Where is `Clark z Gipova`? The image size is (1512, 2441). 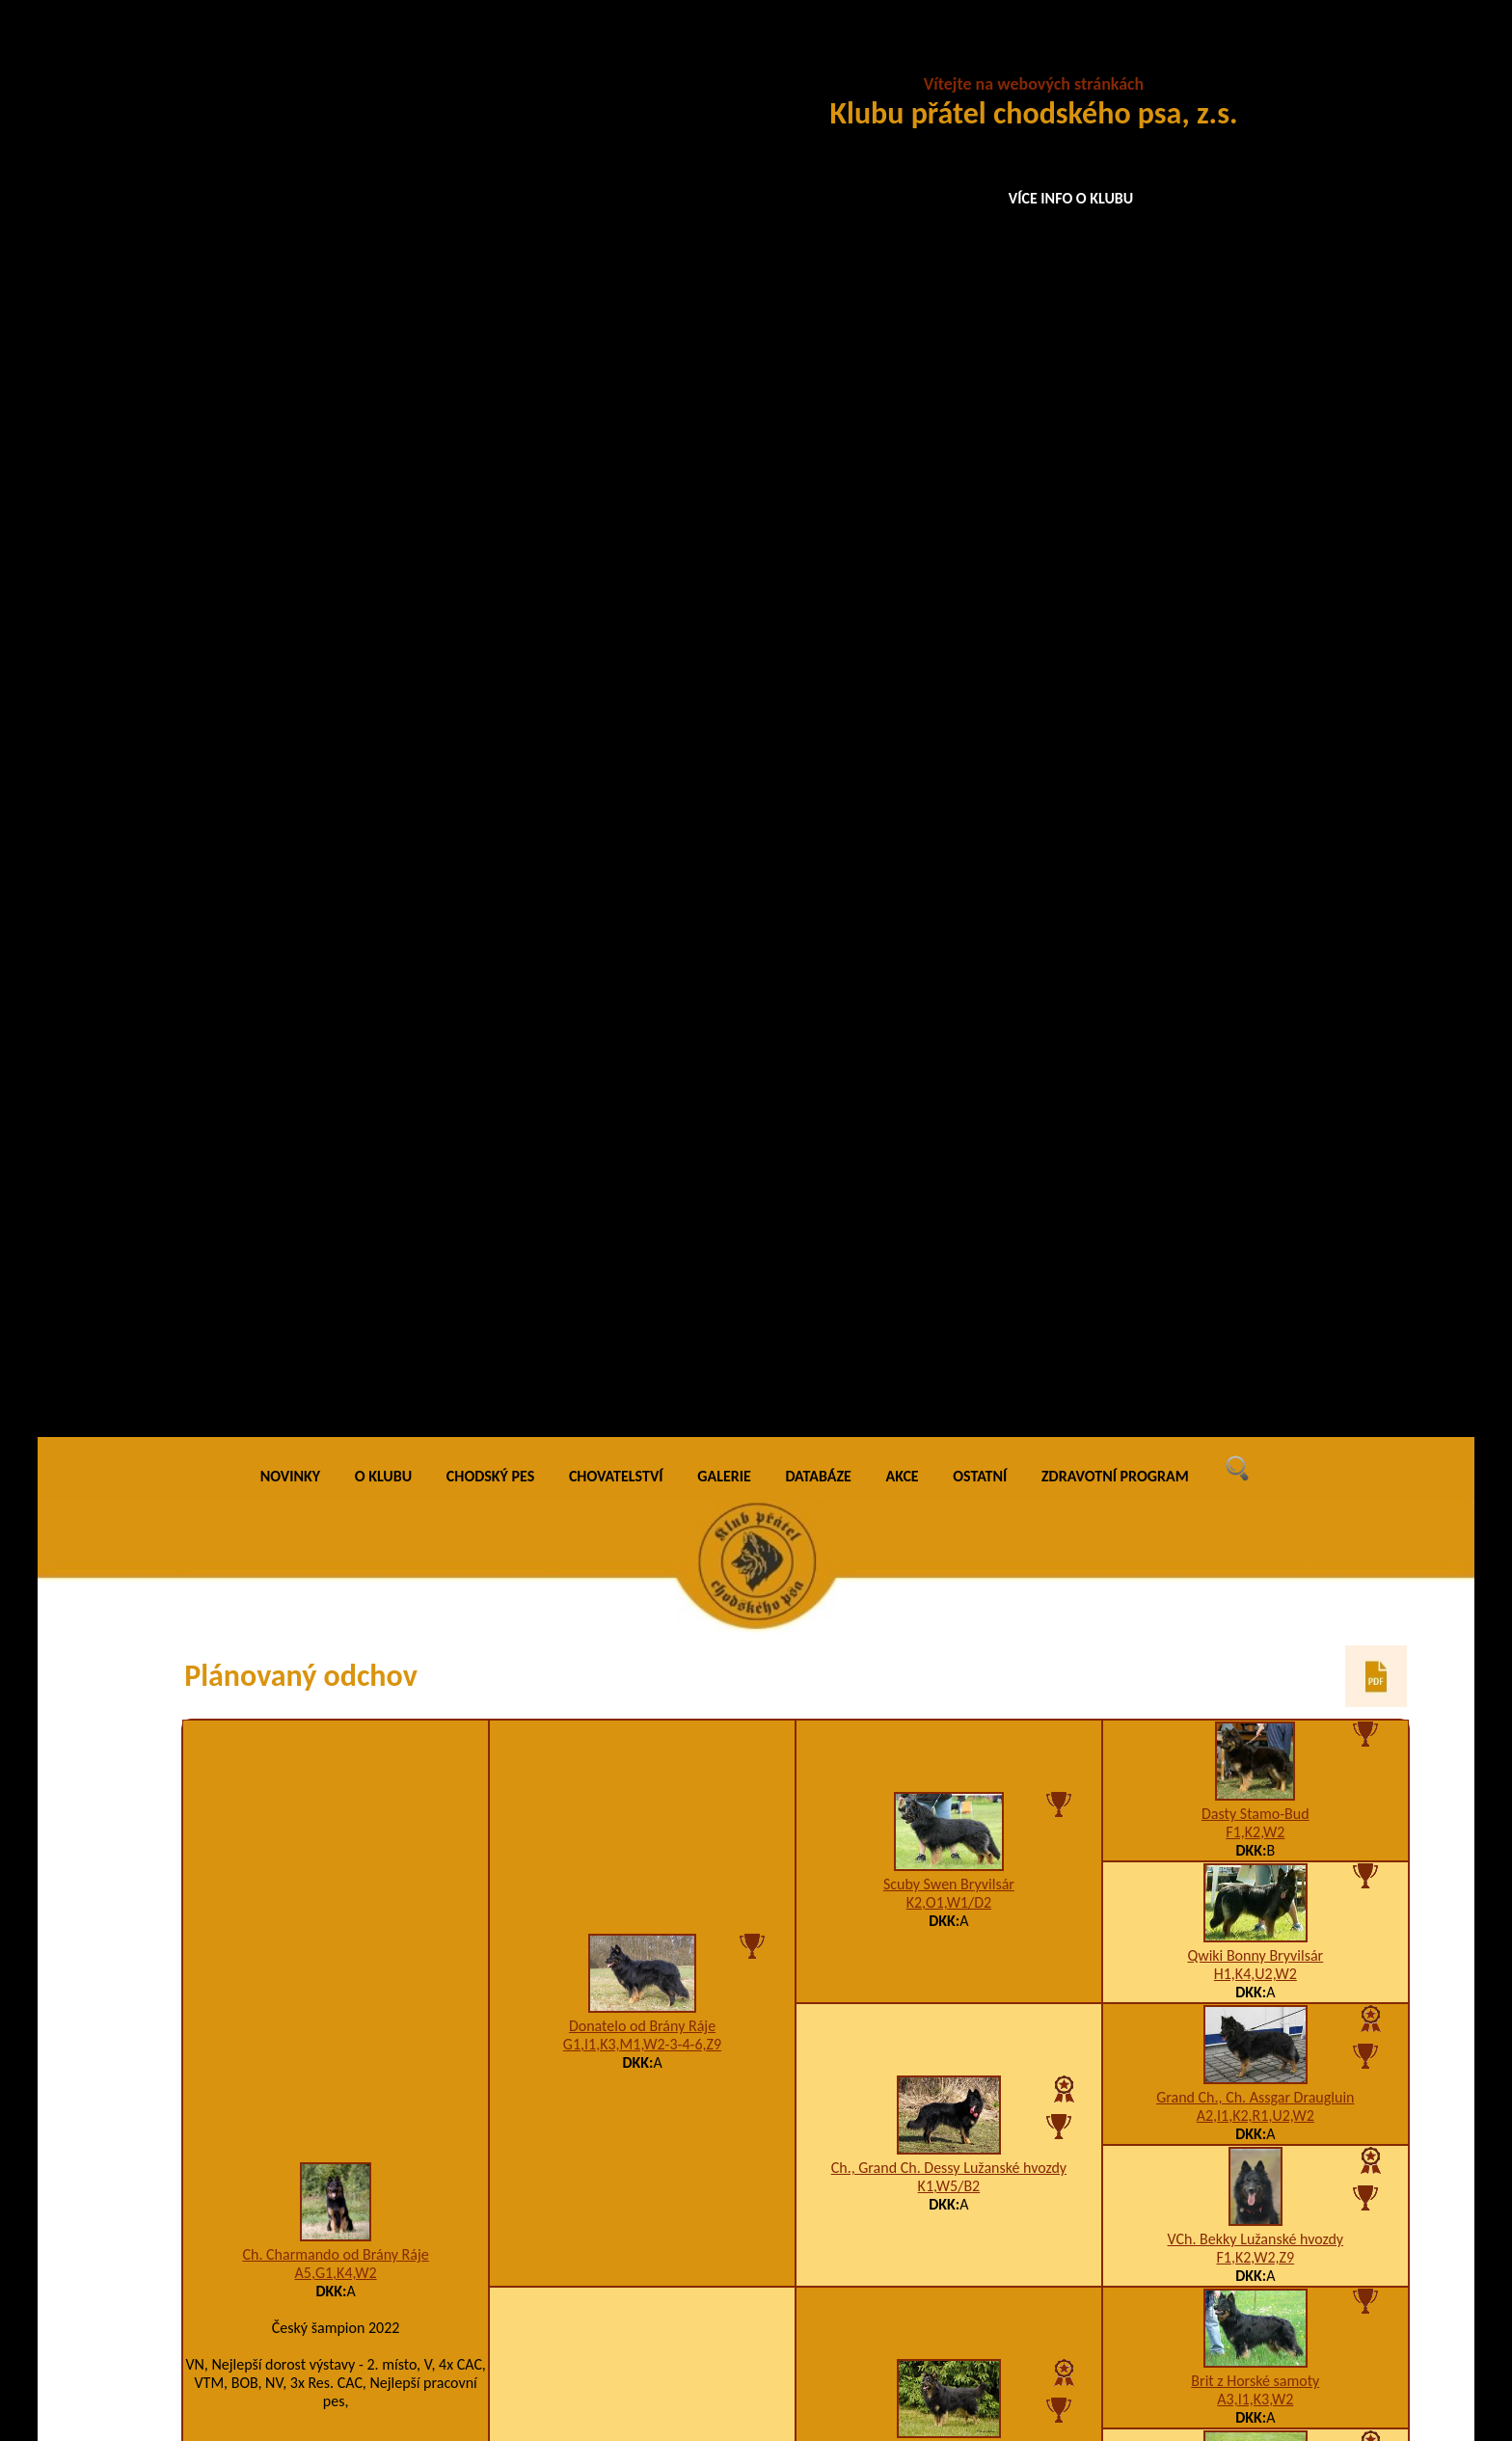 Clark z Gipova is located at coordinates (1255, 2161).